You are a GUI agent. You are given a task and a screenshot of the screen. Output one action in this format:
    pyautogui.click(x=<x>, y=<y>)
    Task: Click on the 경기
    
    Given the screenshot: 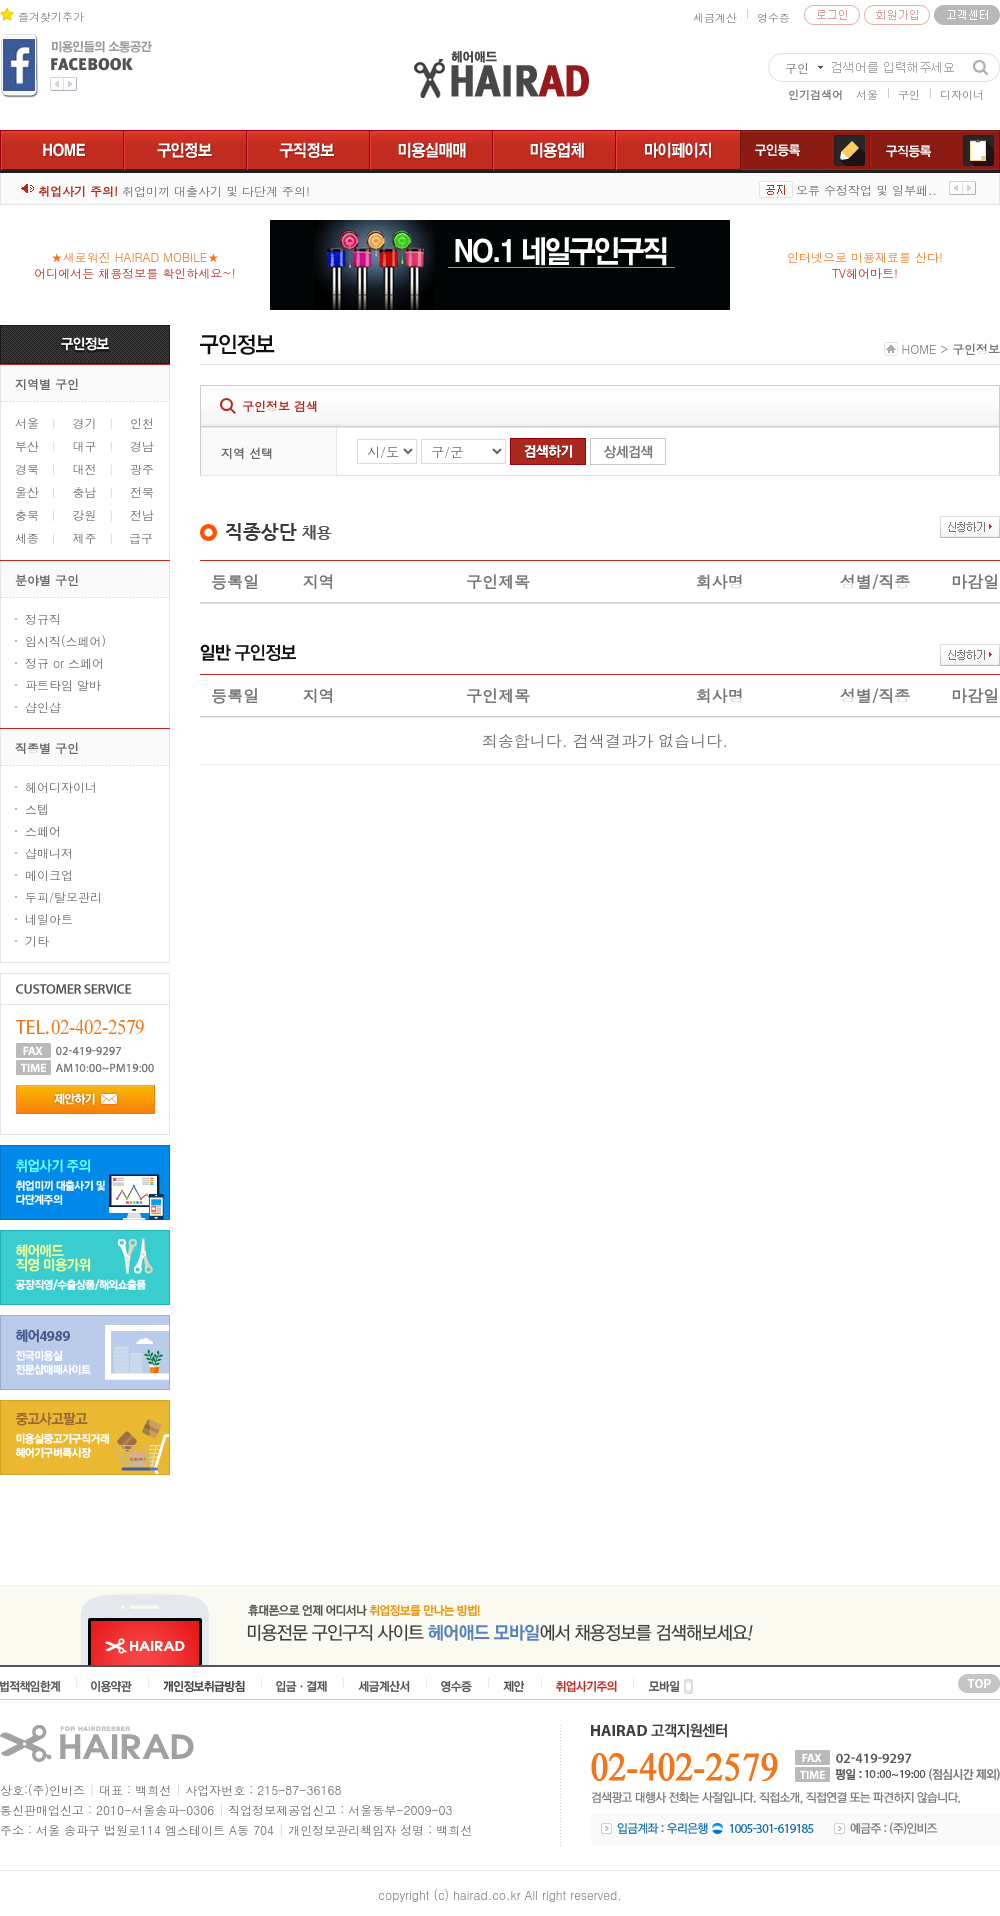 What is the action you would take?
    pyautogui.click(x=85, y=422)
    